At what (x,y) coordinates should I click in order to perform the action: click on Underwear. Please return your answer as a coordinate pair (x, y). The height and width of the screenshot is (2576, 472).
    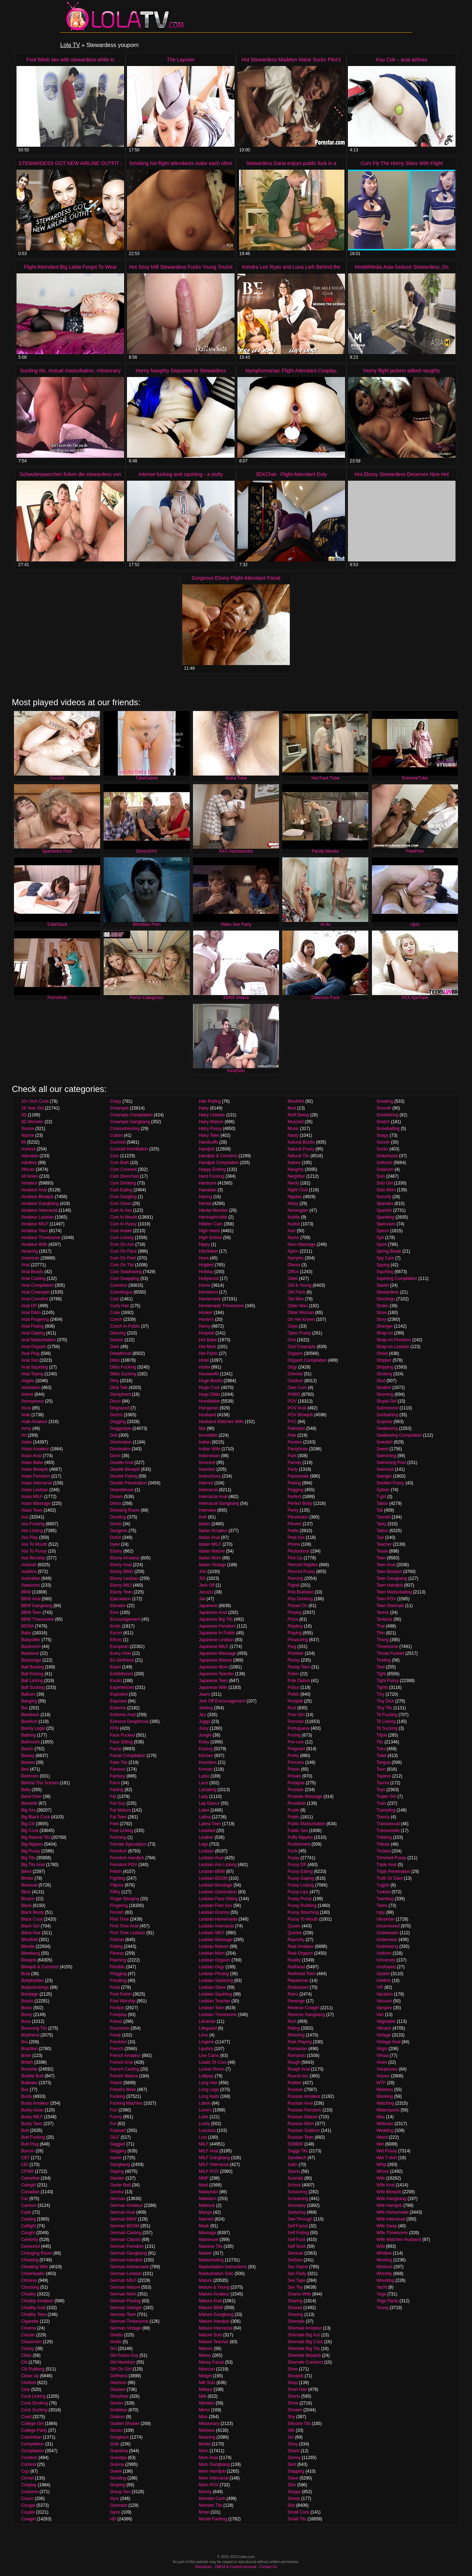
    Looking at the image, I should click on (386, 1939).